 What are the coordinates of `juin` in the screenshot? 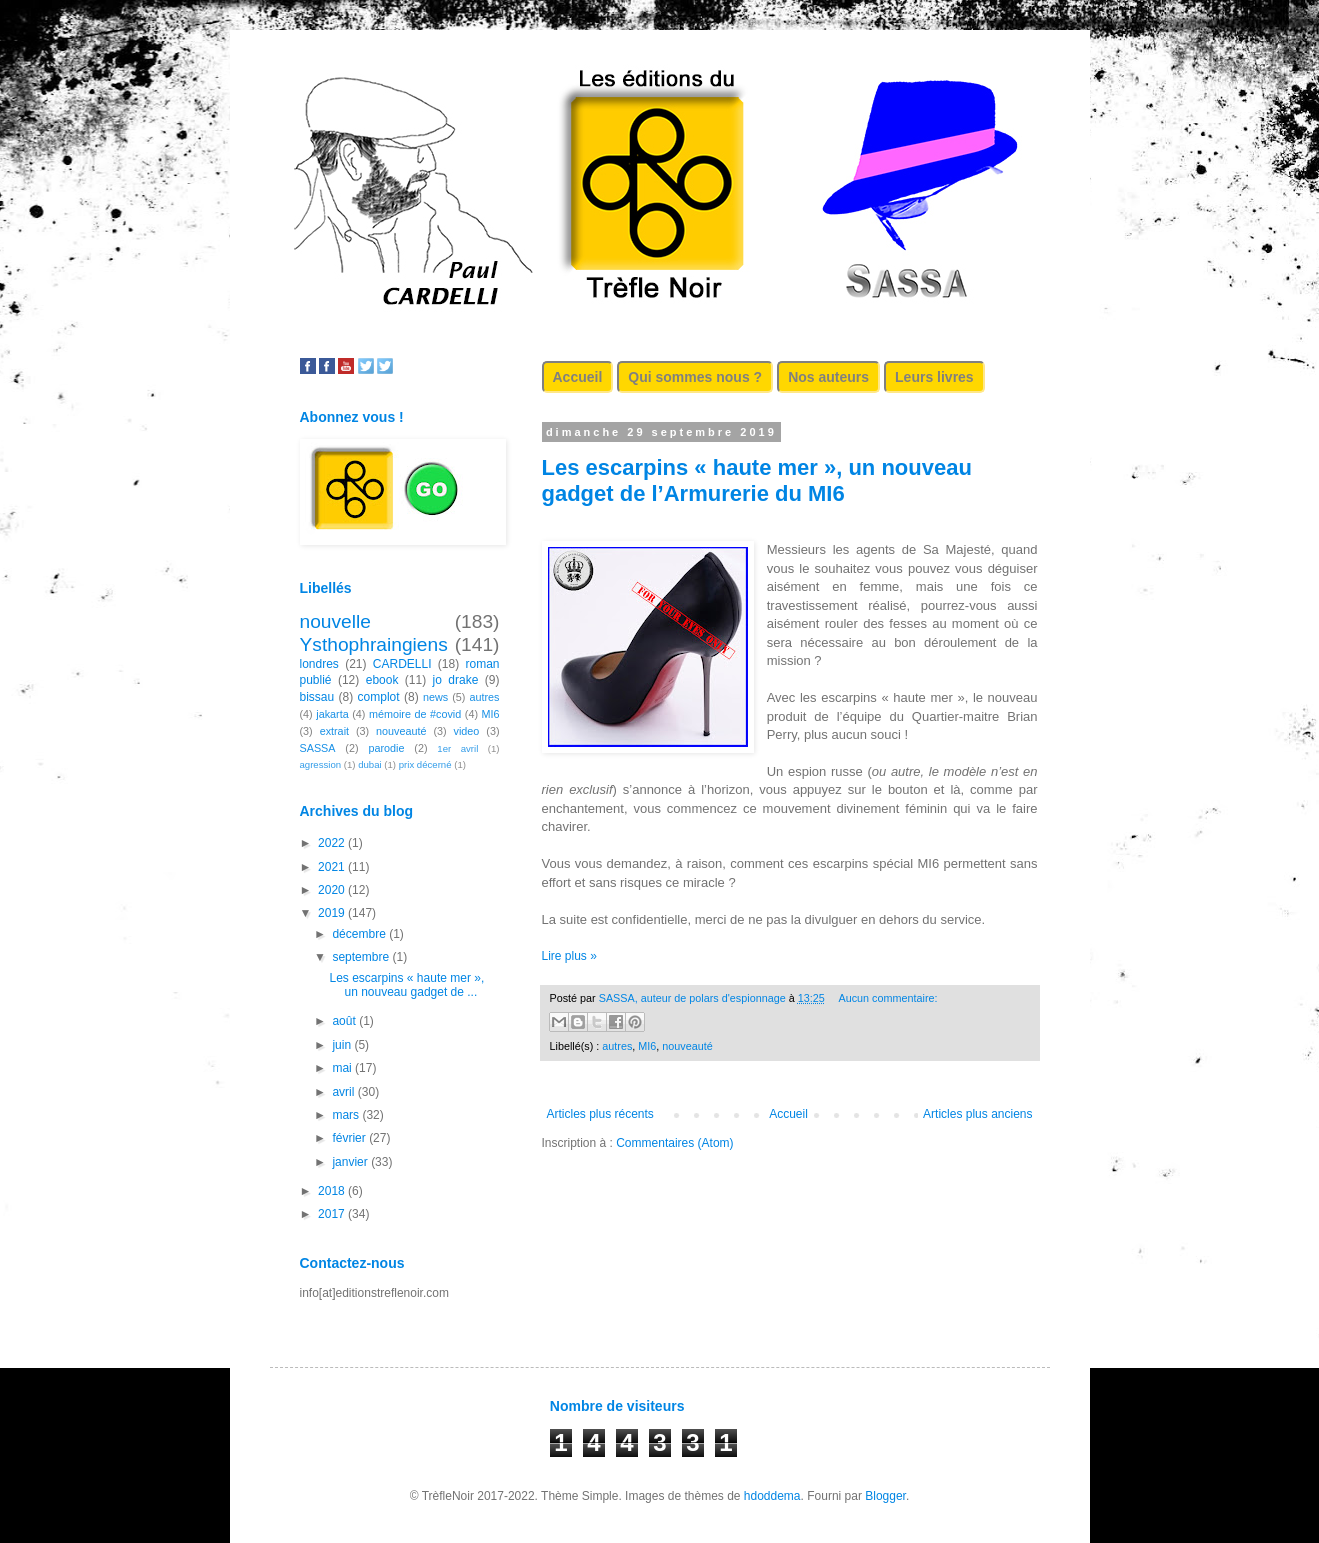 It's located at (343, 1045).